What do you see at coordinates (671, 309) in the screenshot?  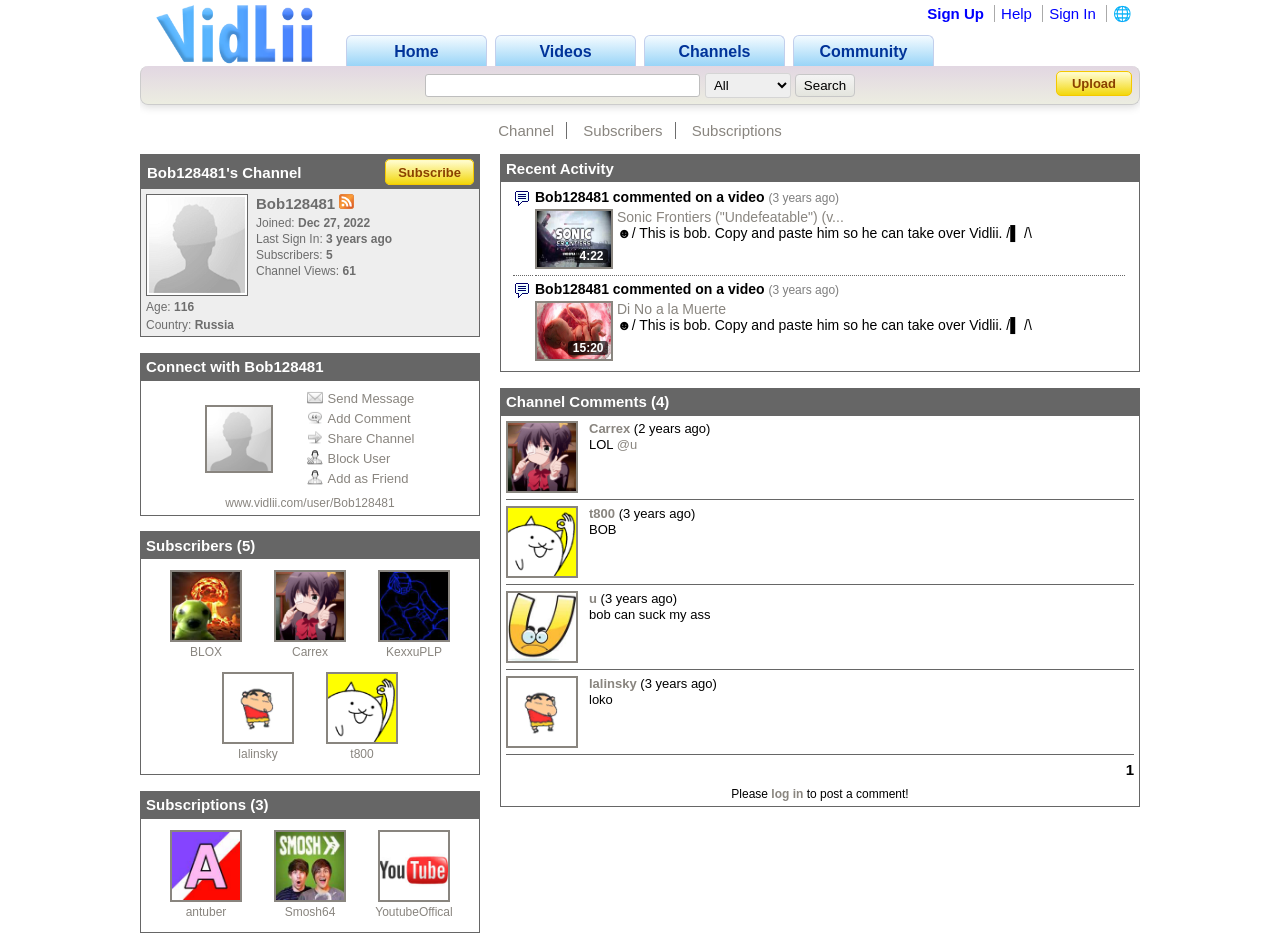 I see `Di No a la Muerte` at bounding box center [671, 309].